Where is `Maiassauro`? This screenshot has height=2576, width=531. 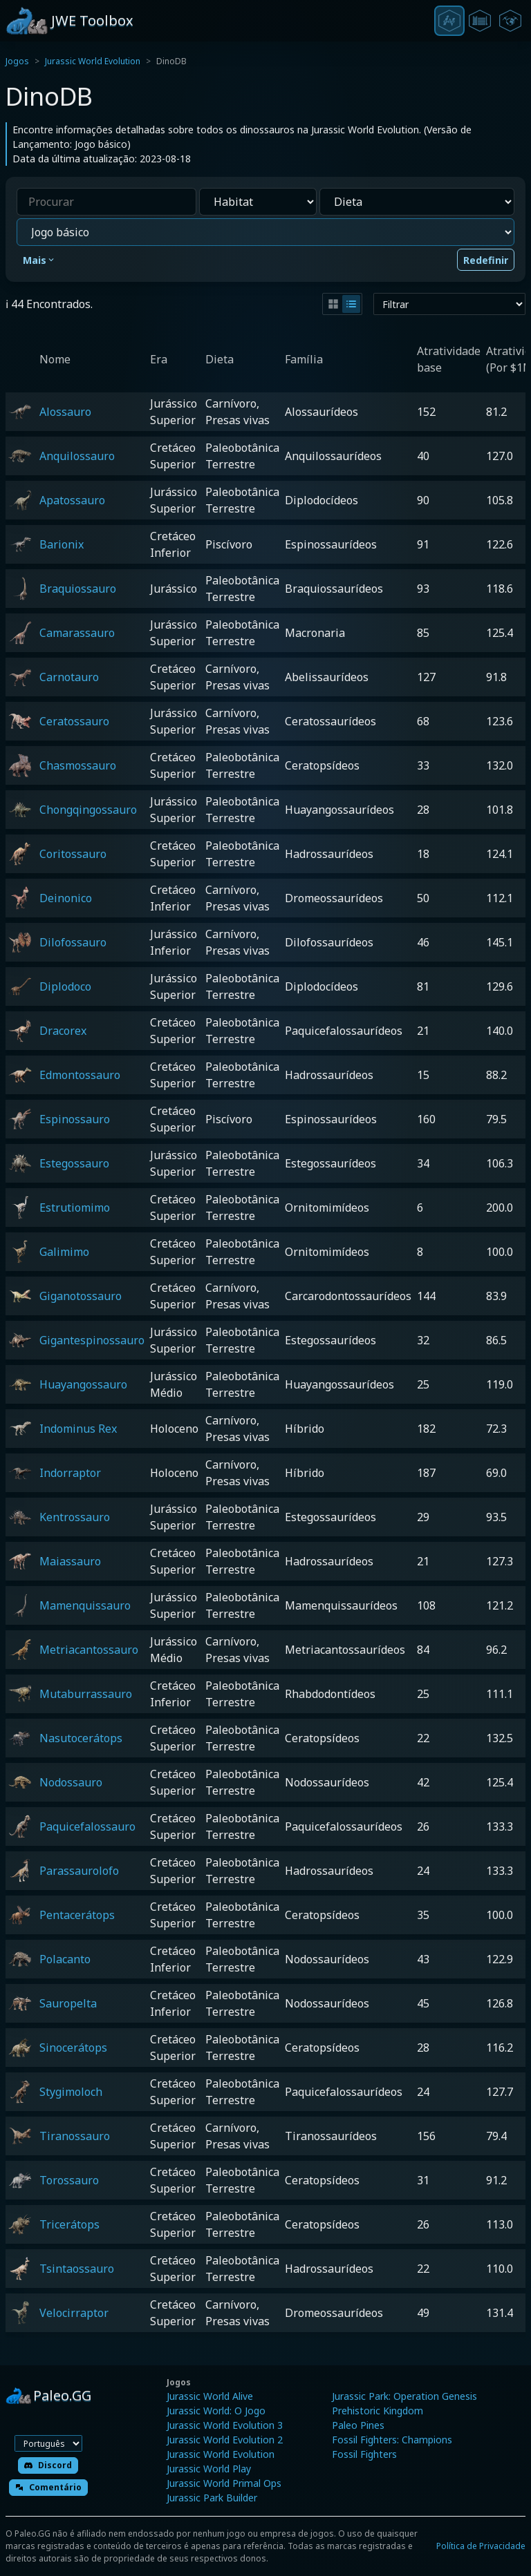
Maiassauro is located at coordinates (70, 1561).